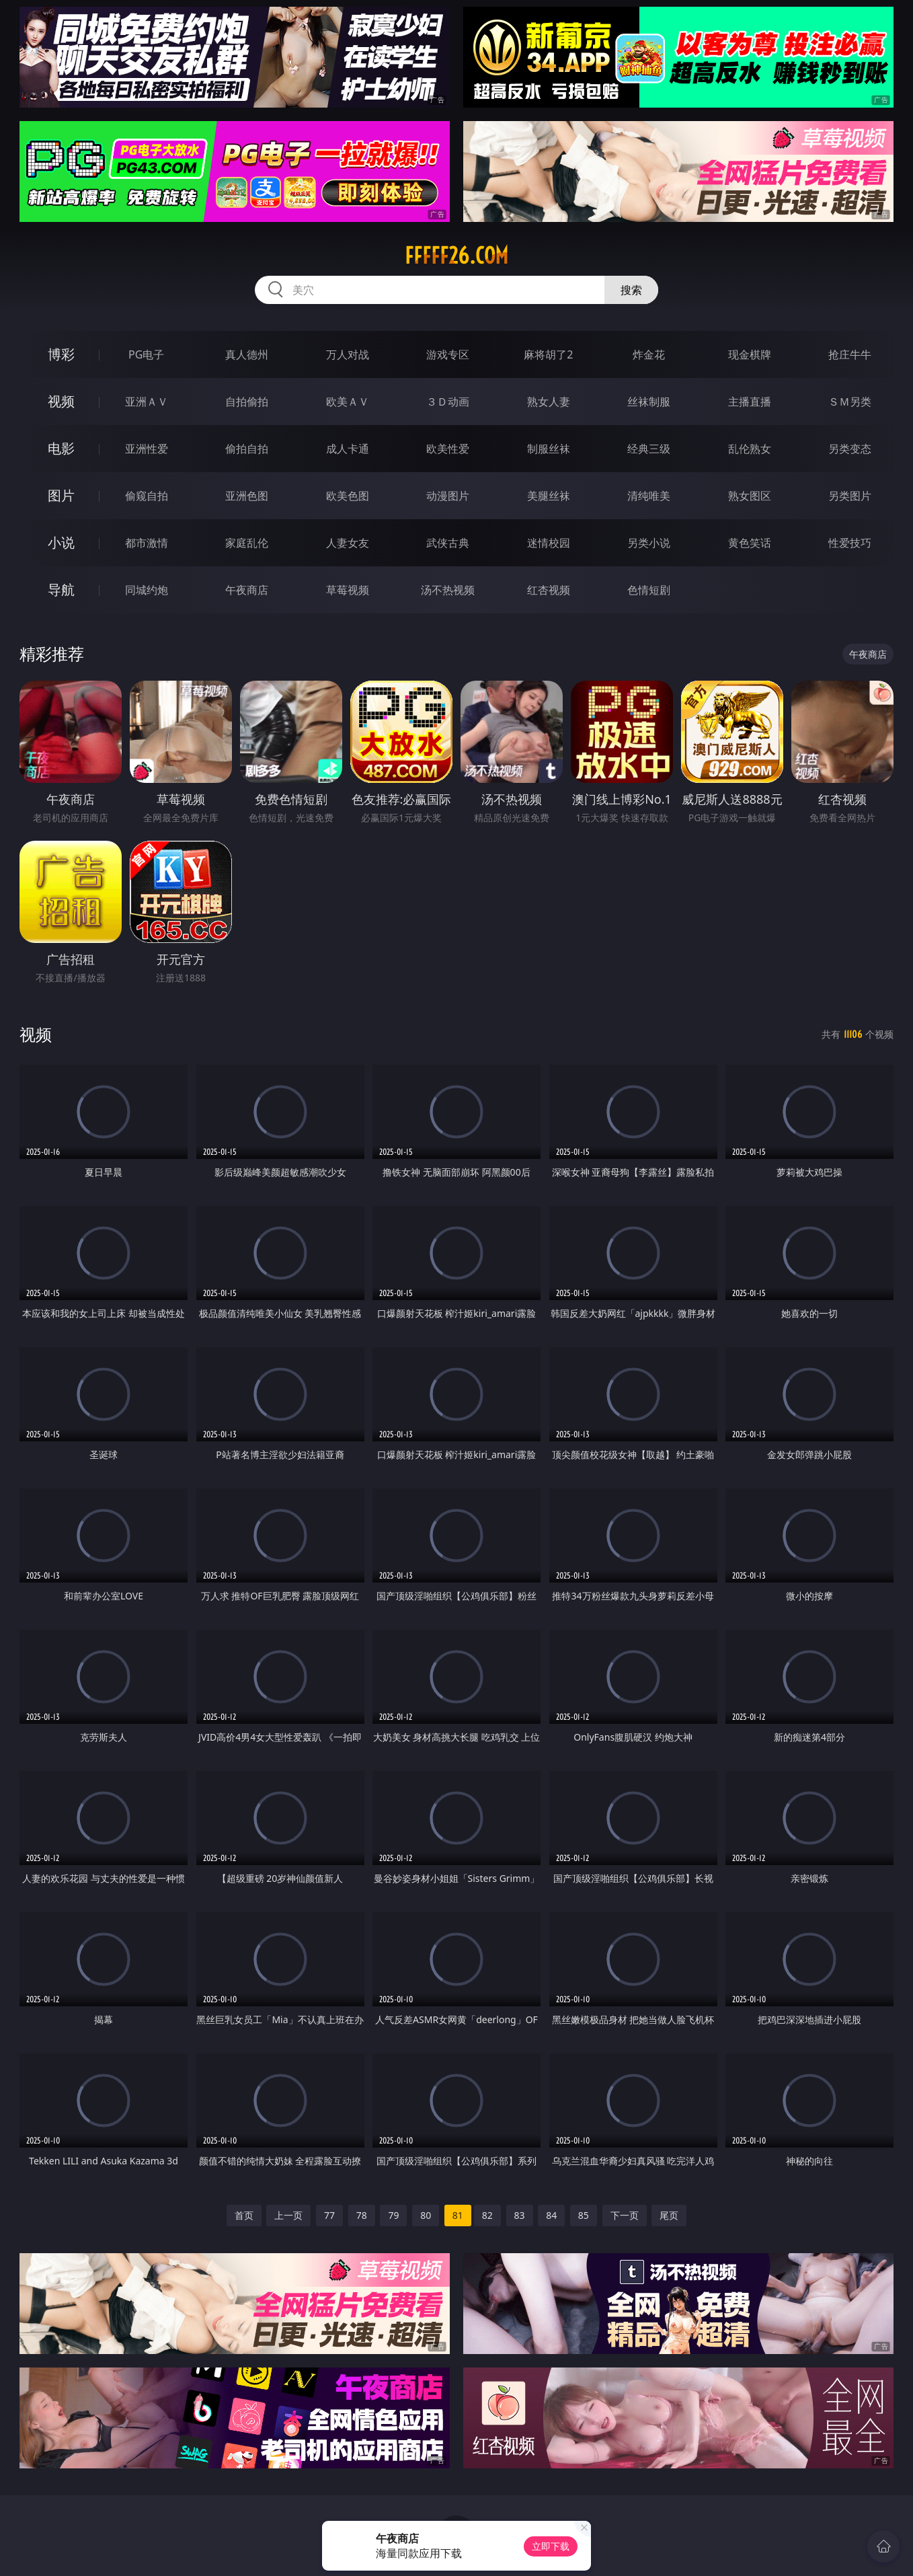 The image size is (913, 2576). I want to click on 另类小说, so click(648, 542).